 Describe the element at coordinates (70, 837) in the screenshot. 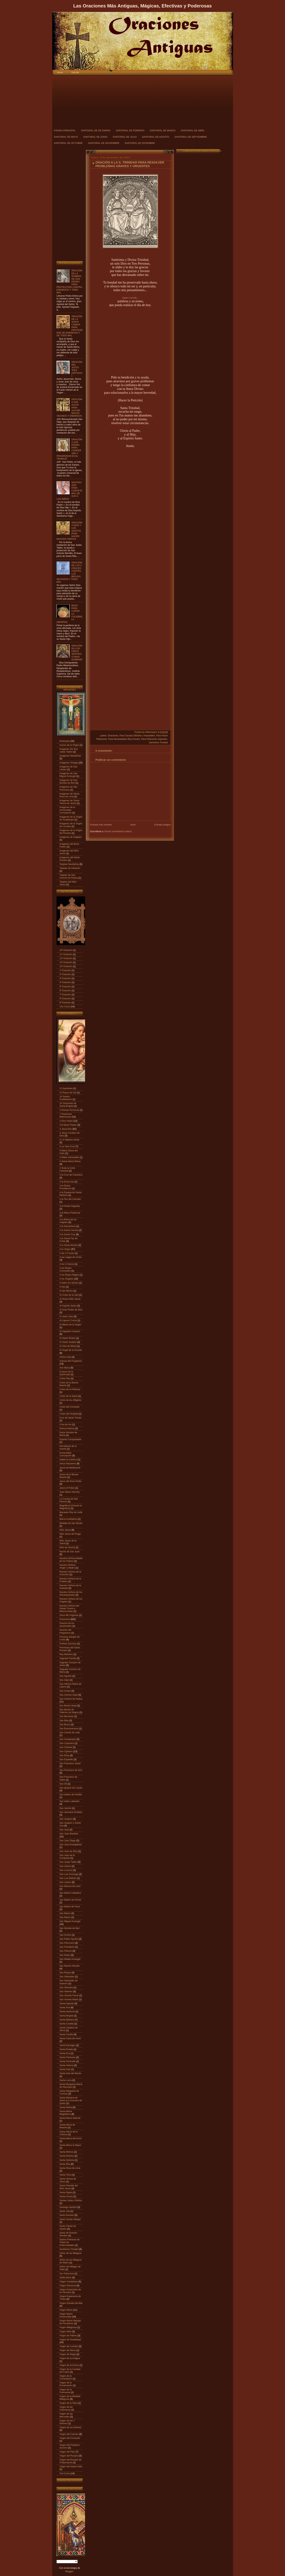

I see `Imágenes de Ángeles` at that location.